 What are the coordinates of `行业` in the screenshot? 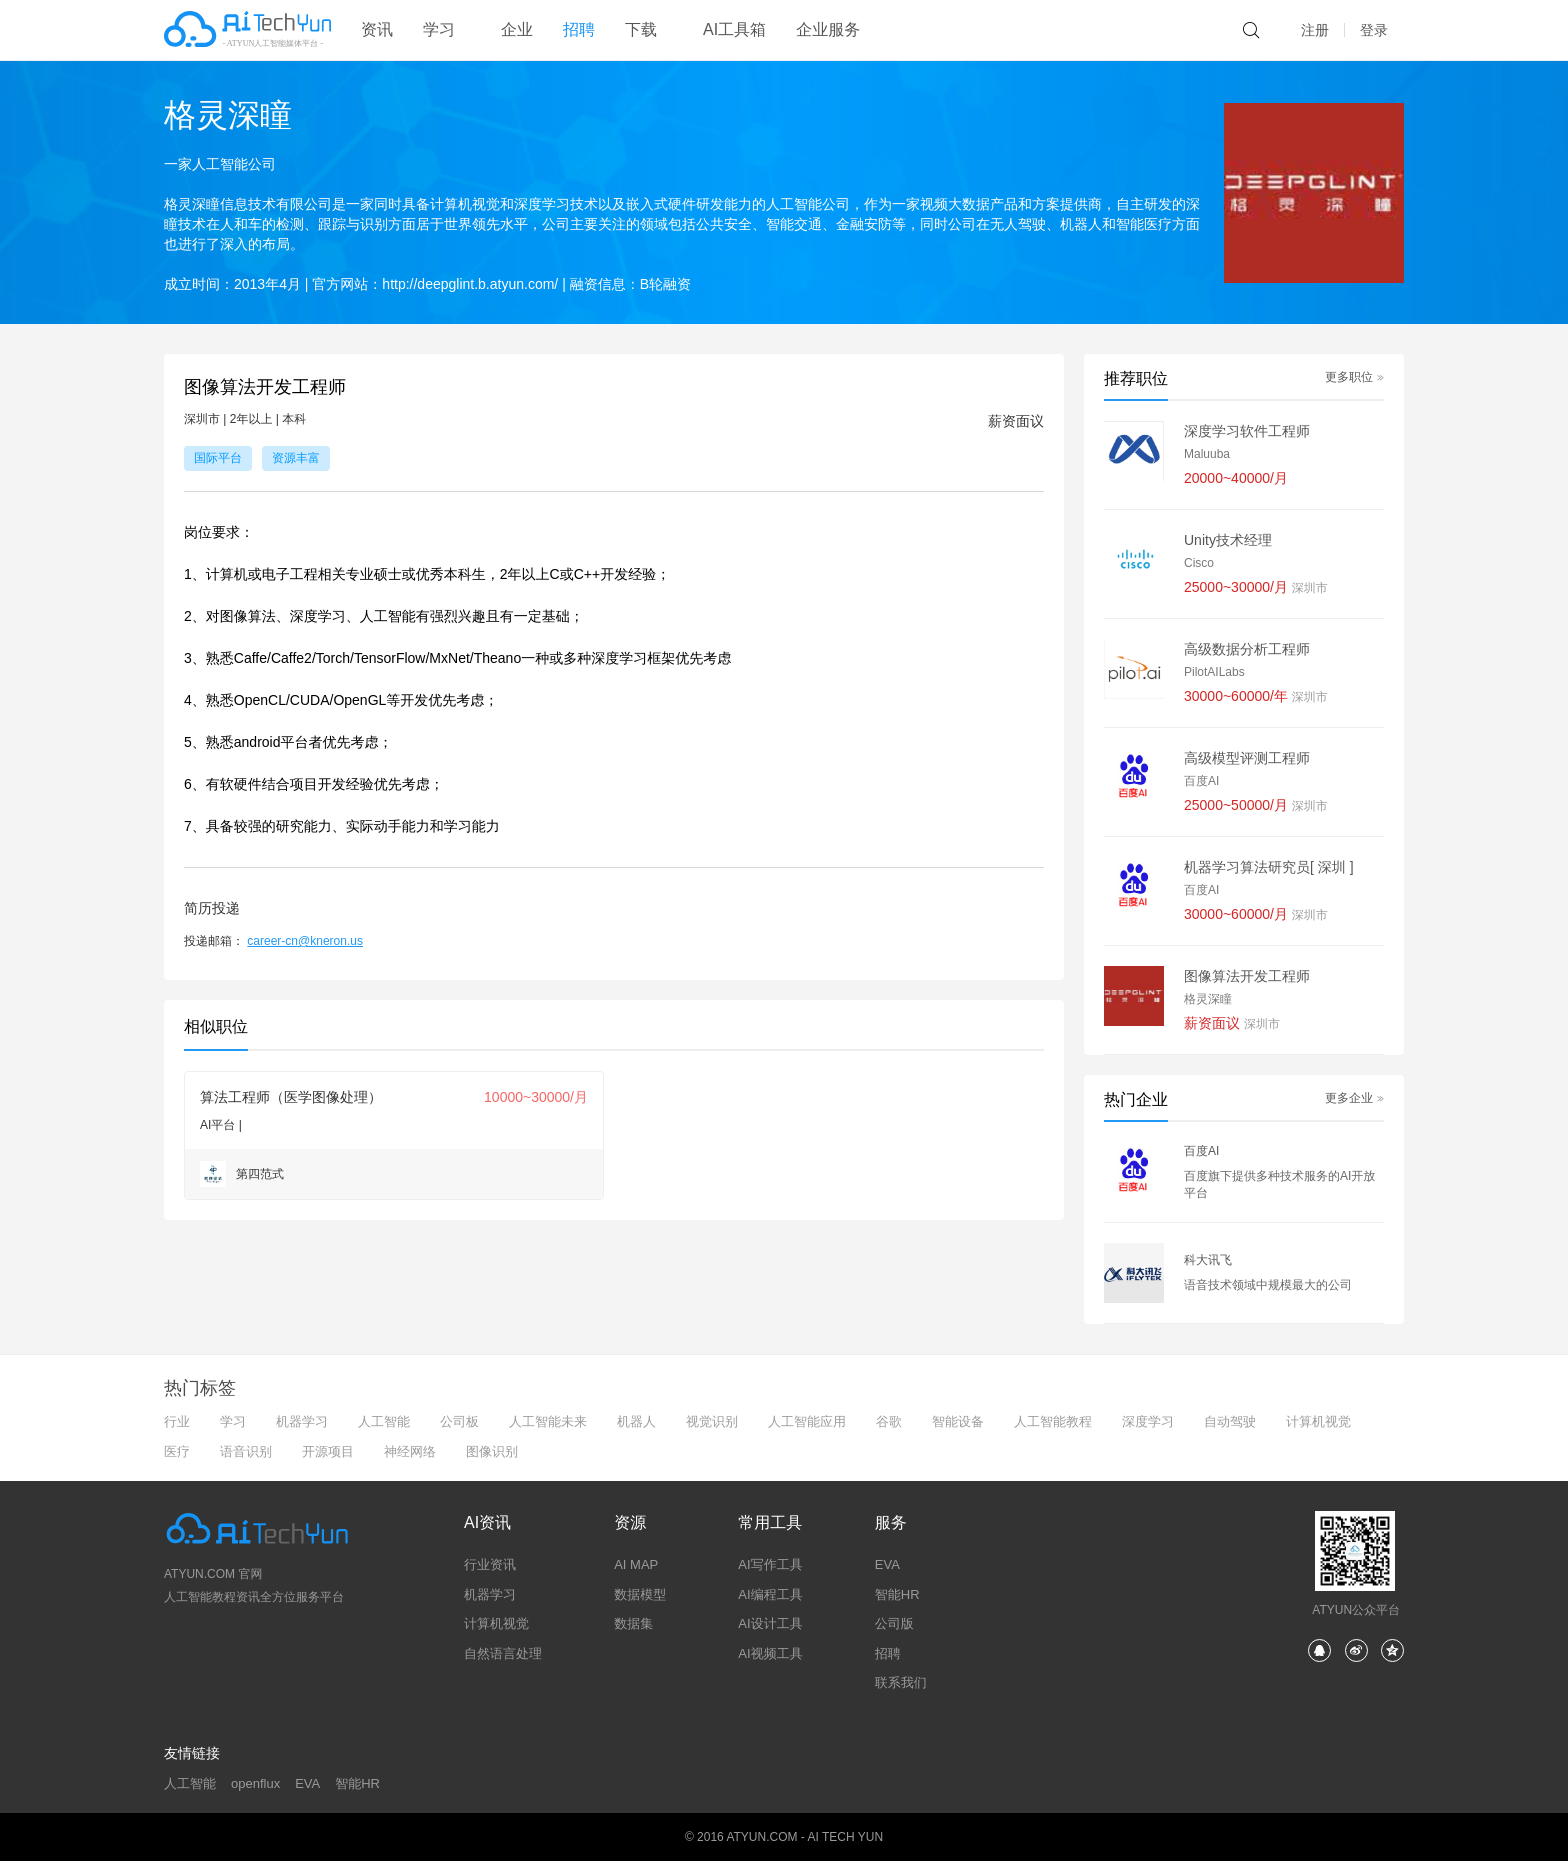 It's located at (177, 1421).